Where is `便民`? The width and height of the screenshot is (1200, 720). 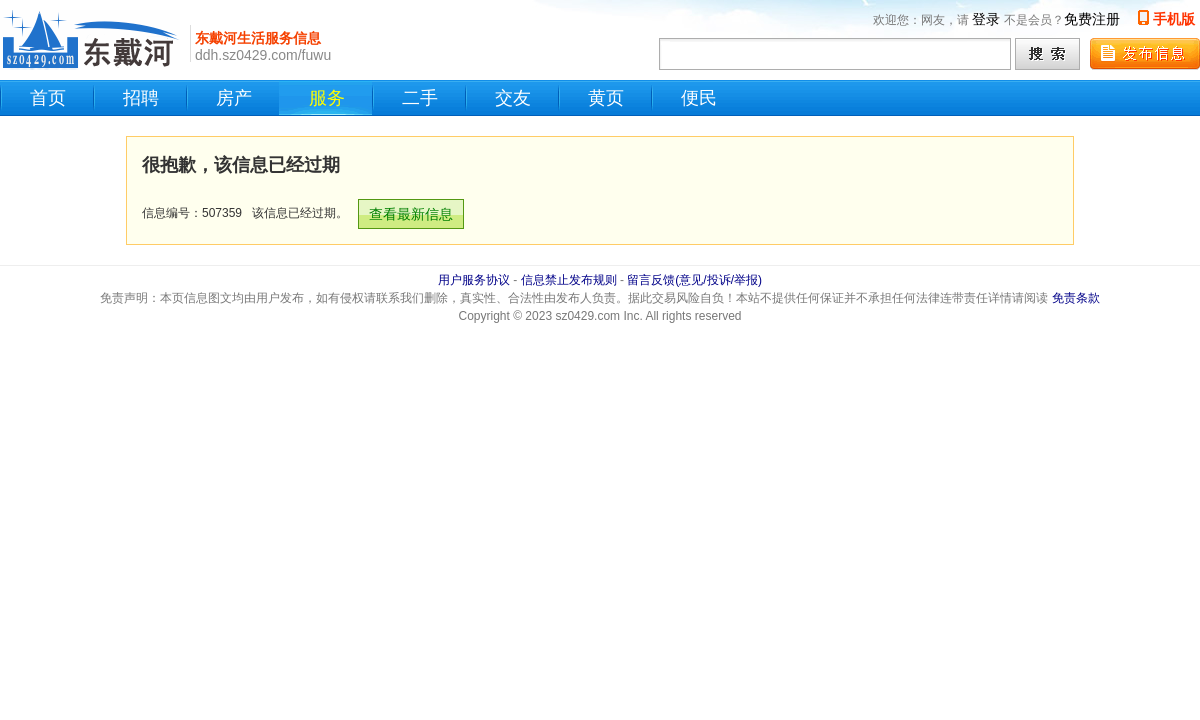 便民 is located at coordinates (699, 98).